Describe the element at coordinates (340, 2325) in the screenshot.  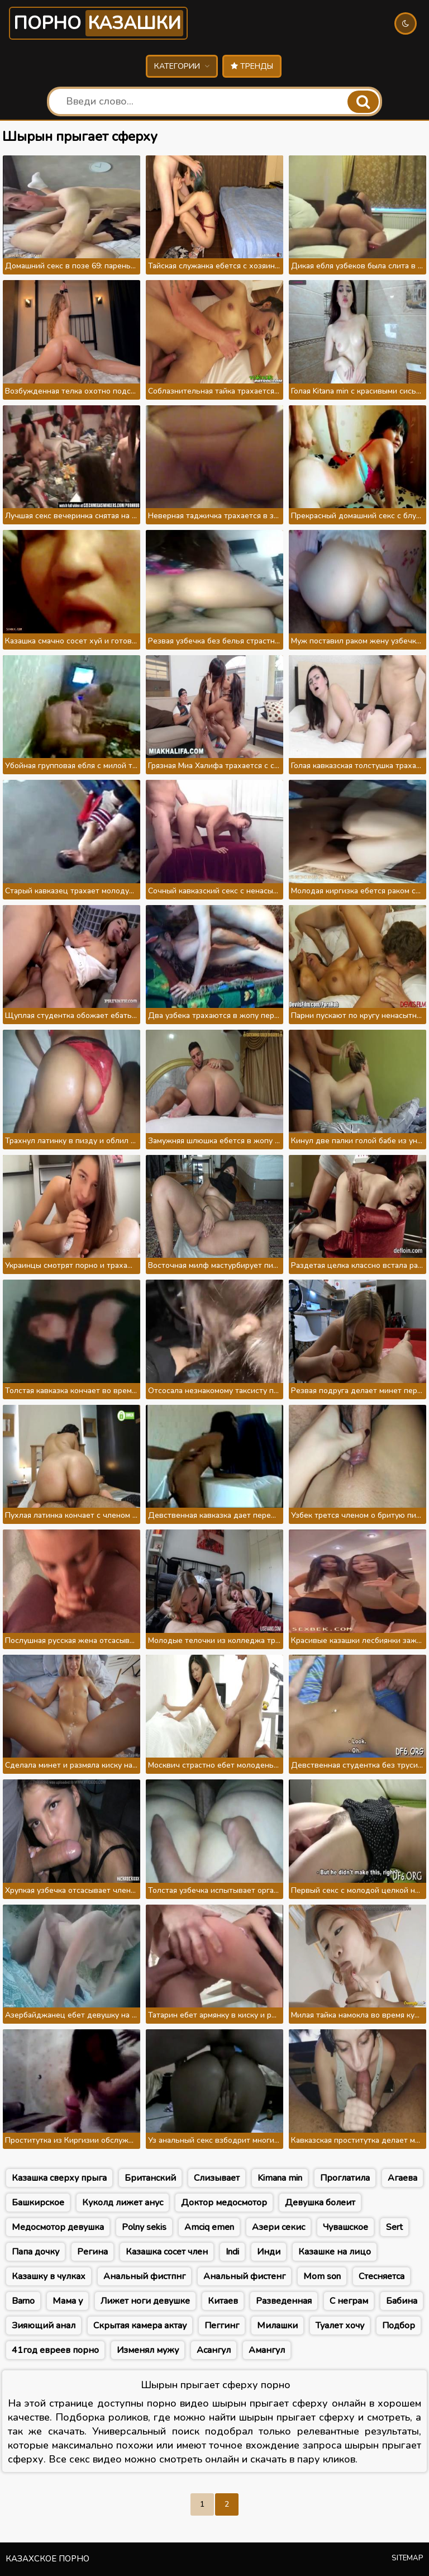
I see `Туалет хочу` at that location.